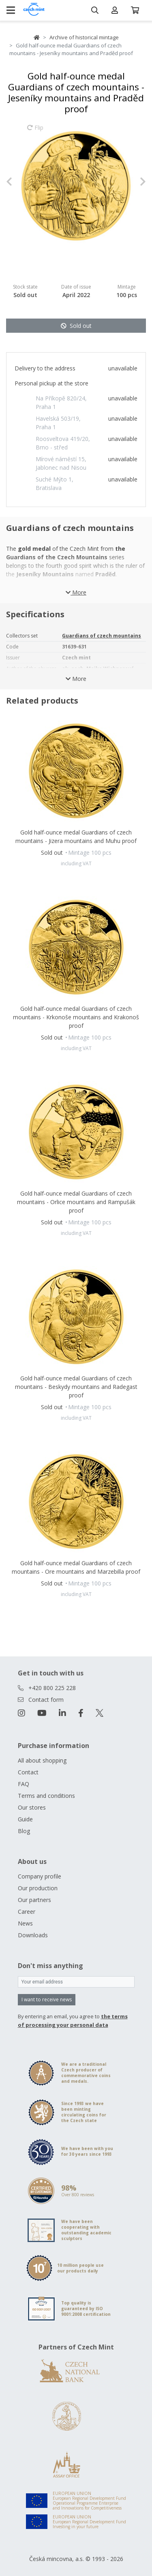 The height and width of the screenshot is (2576, 152). What do you see at coordinates (23, 1784) in the screenshot?
I see `FAQ` at bounding box center [23, 1784].